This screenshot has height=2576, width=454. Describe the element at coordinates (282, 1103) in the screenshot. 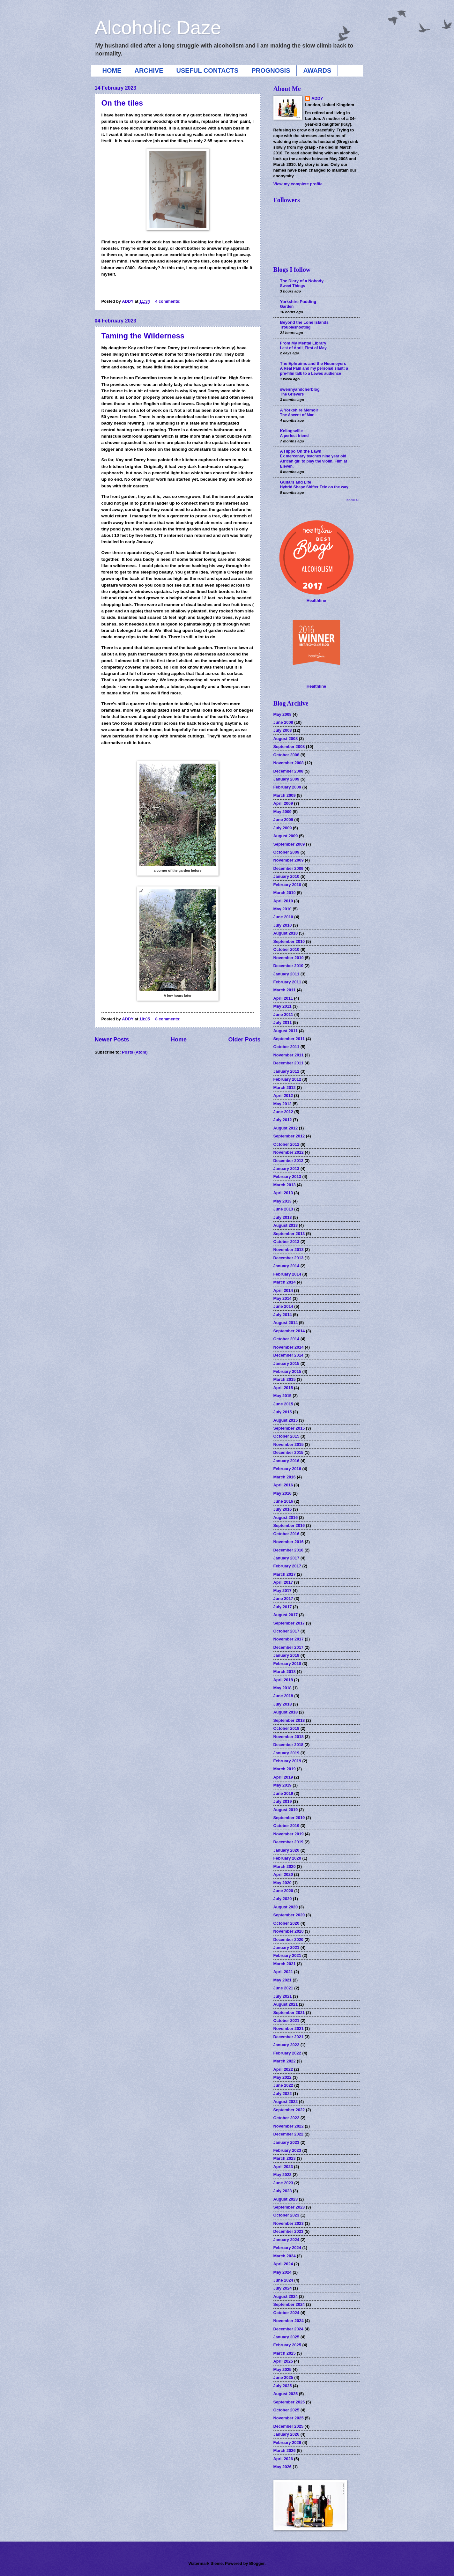

I see `May 2012` at that location.